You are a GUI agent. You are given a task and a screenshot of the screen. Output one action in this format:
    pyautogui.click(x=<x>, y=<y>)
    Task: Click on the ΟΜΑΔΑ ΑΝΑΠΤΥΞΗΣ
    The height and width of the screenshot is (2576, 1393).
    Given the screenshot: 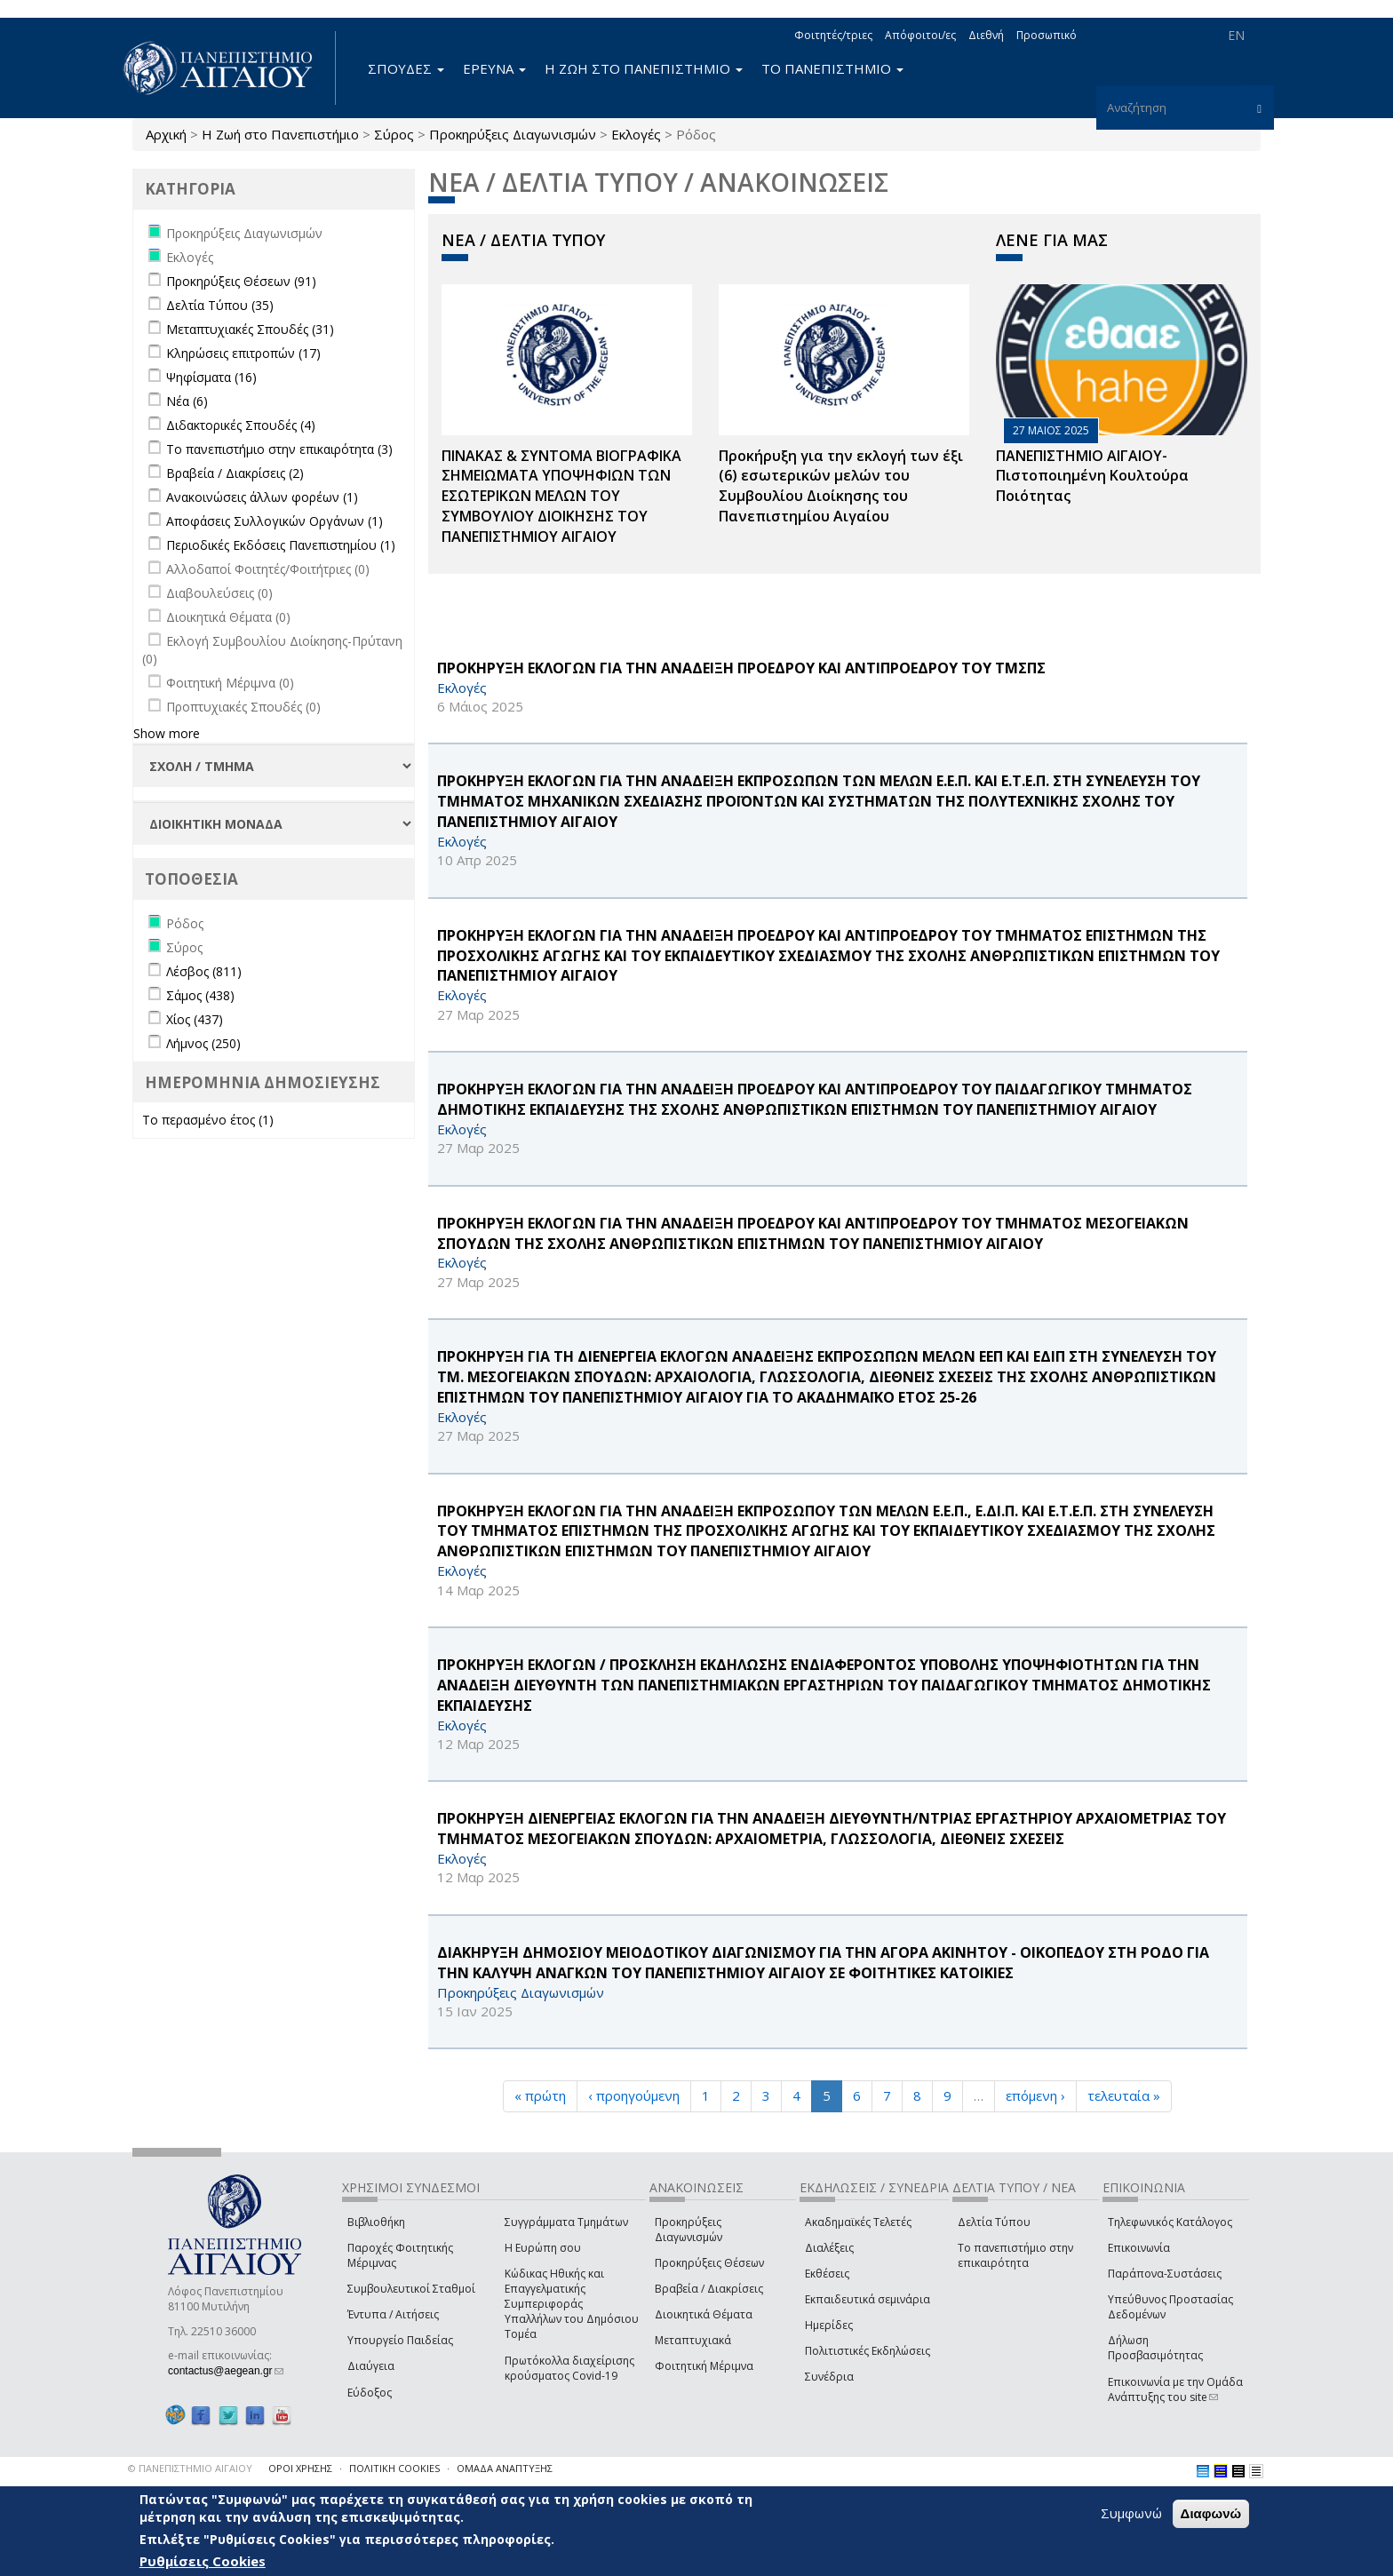 What is the action you would take?
    pyautogui.click(x=505, y=2468)
    